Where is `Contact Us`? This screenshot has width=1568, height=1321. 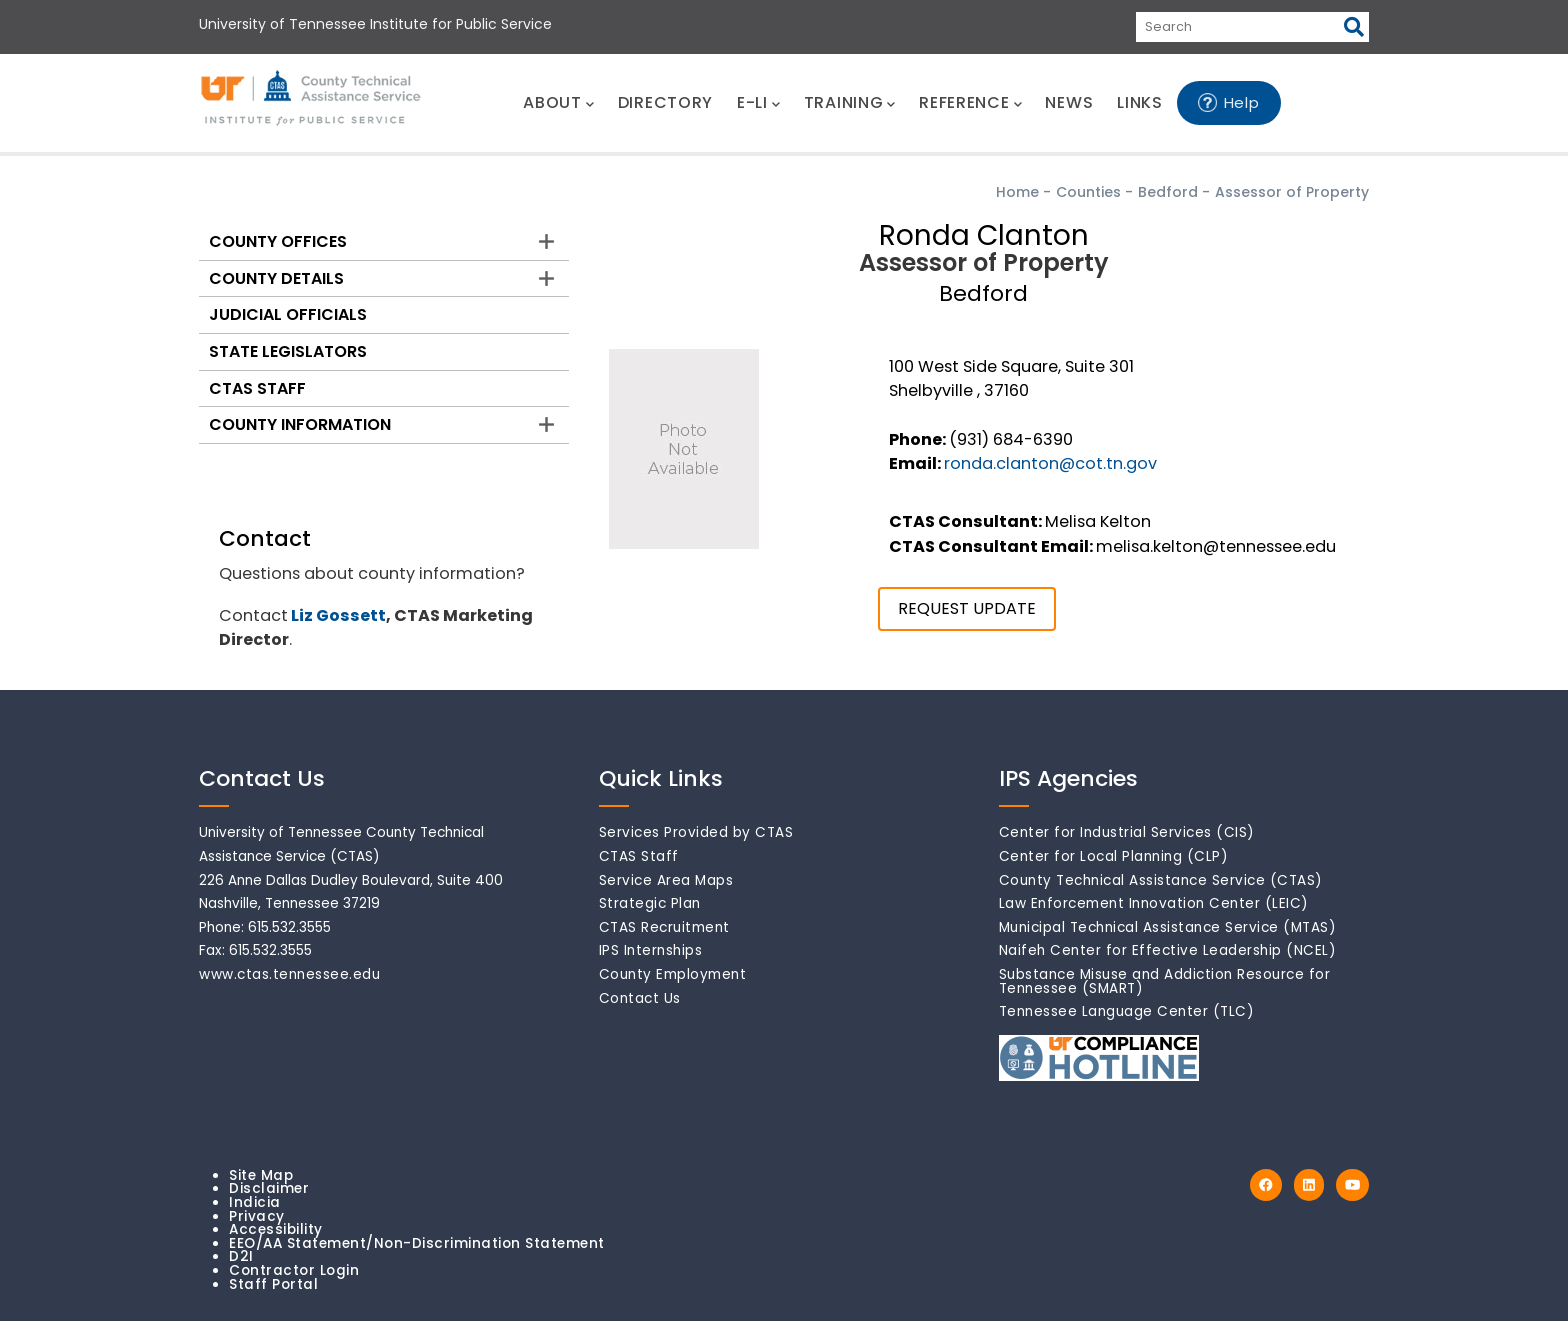
Contact Us is located at coordinates (640, 998).